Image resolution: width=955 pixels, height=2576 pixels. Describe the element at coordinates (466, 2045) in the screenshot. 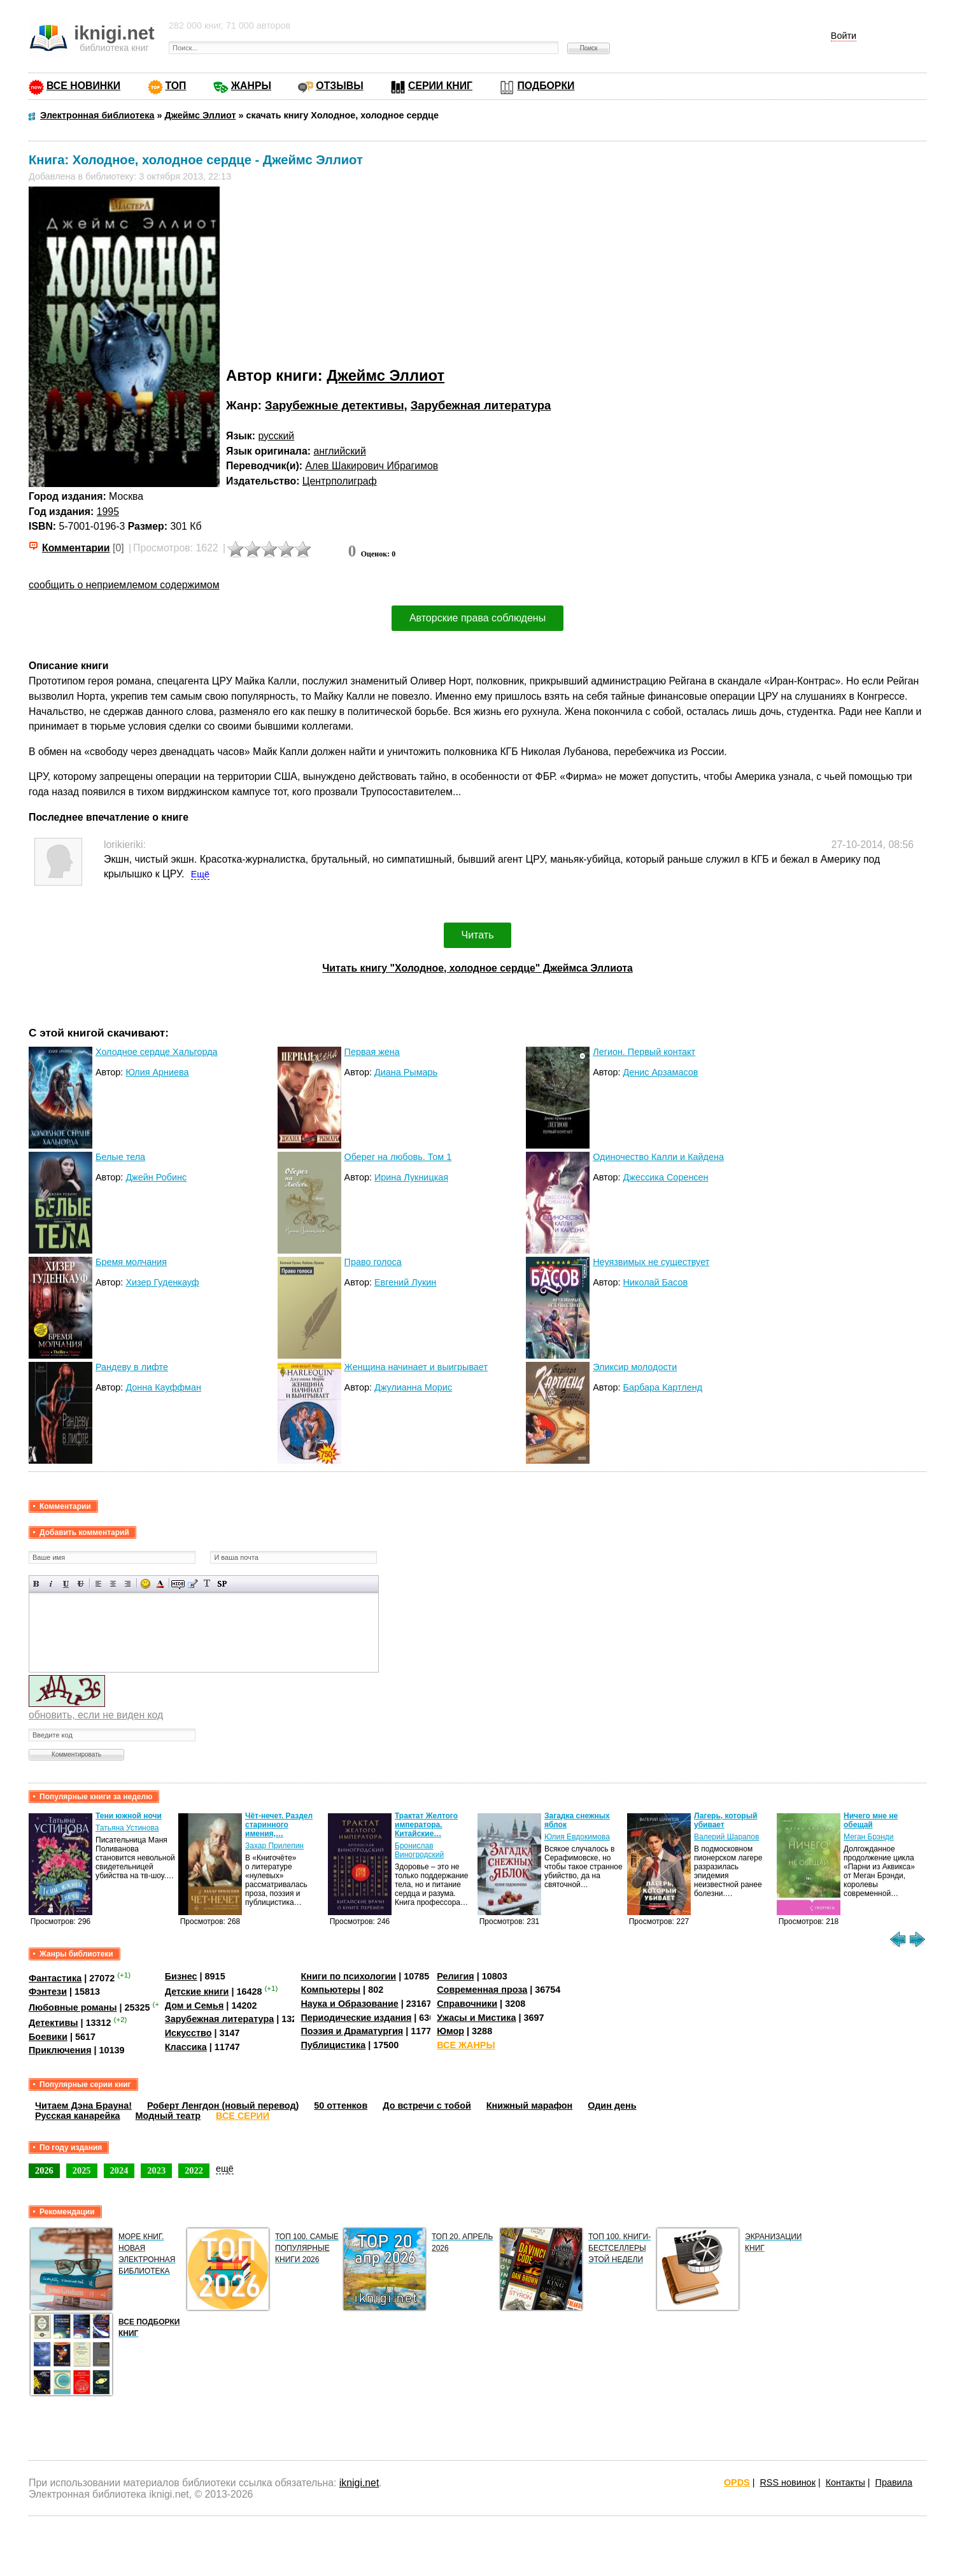

I see `ВСЕ ЖАНРЫ` at that location.